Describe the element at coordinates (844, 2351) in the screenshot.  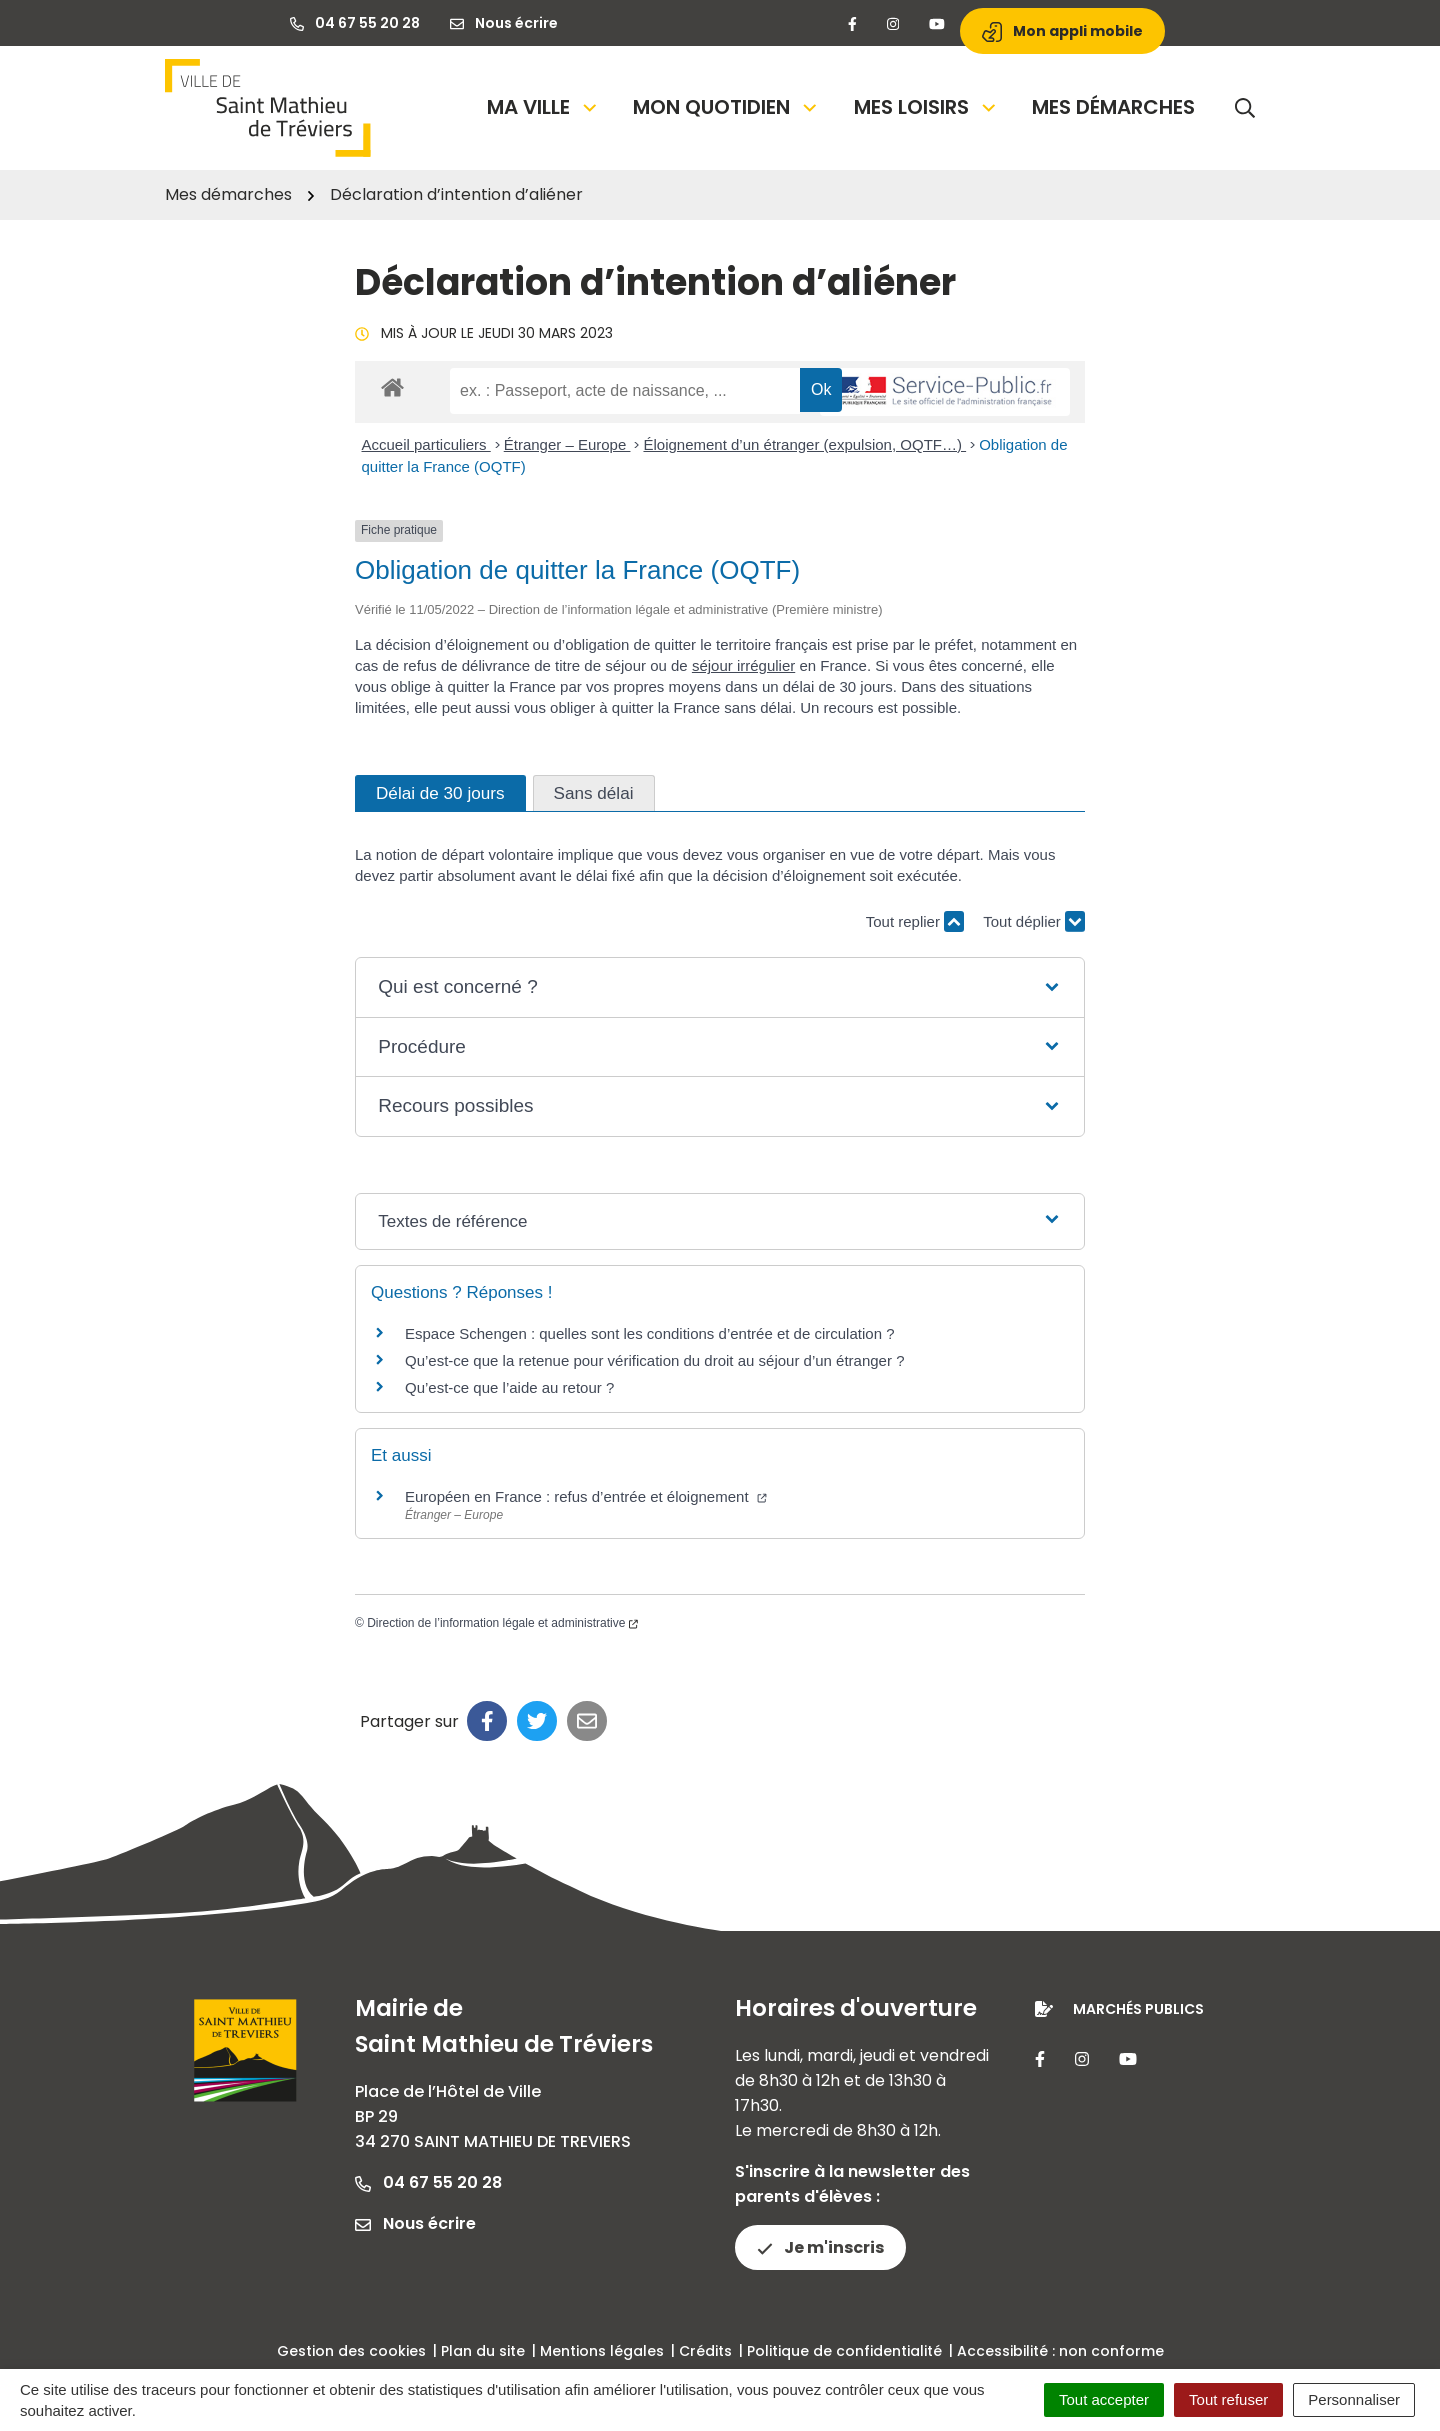
I see `Politique de confidentialité` at that location.